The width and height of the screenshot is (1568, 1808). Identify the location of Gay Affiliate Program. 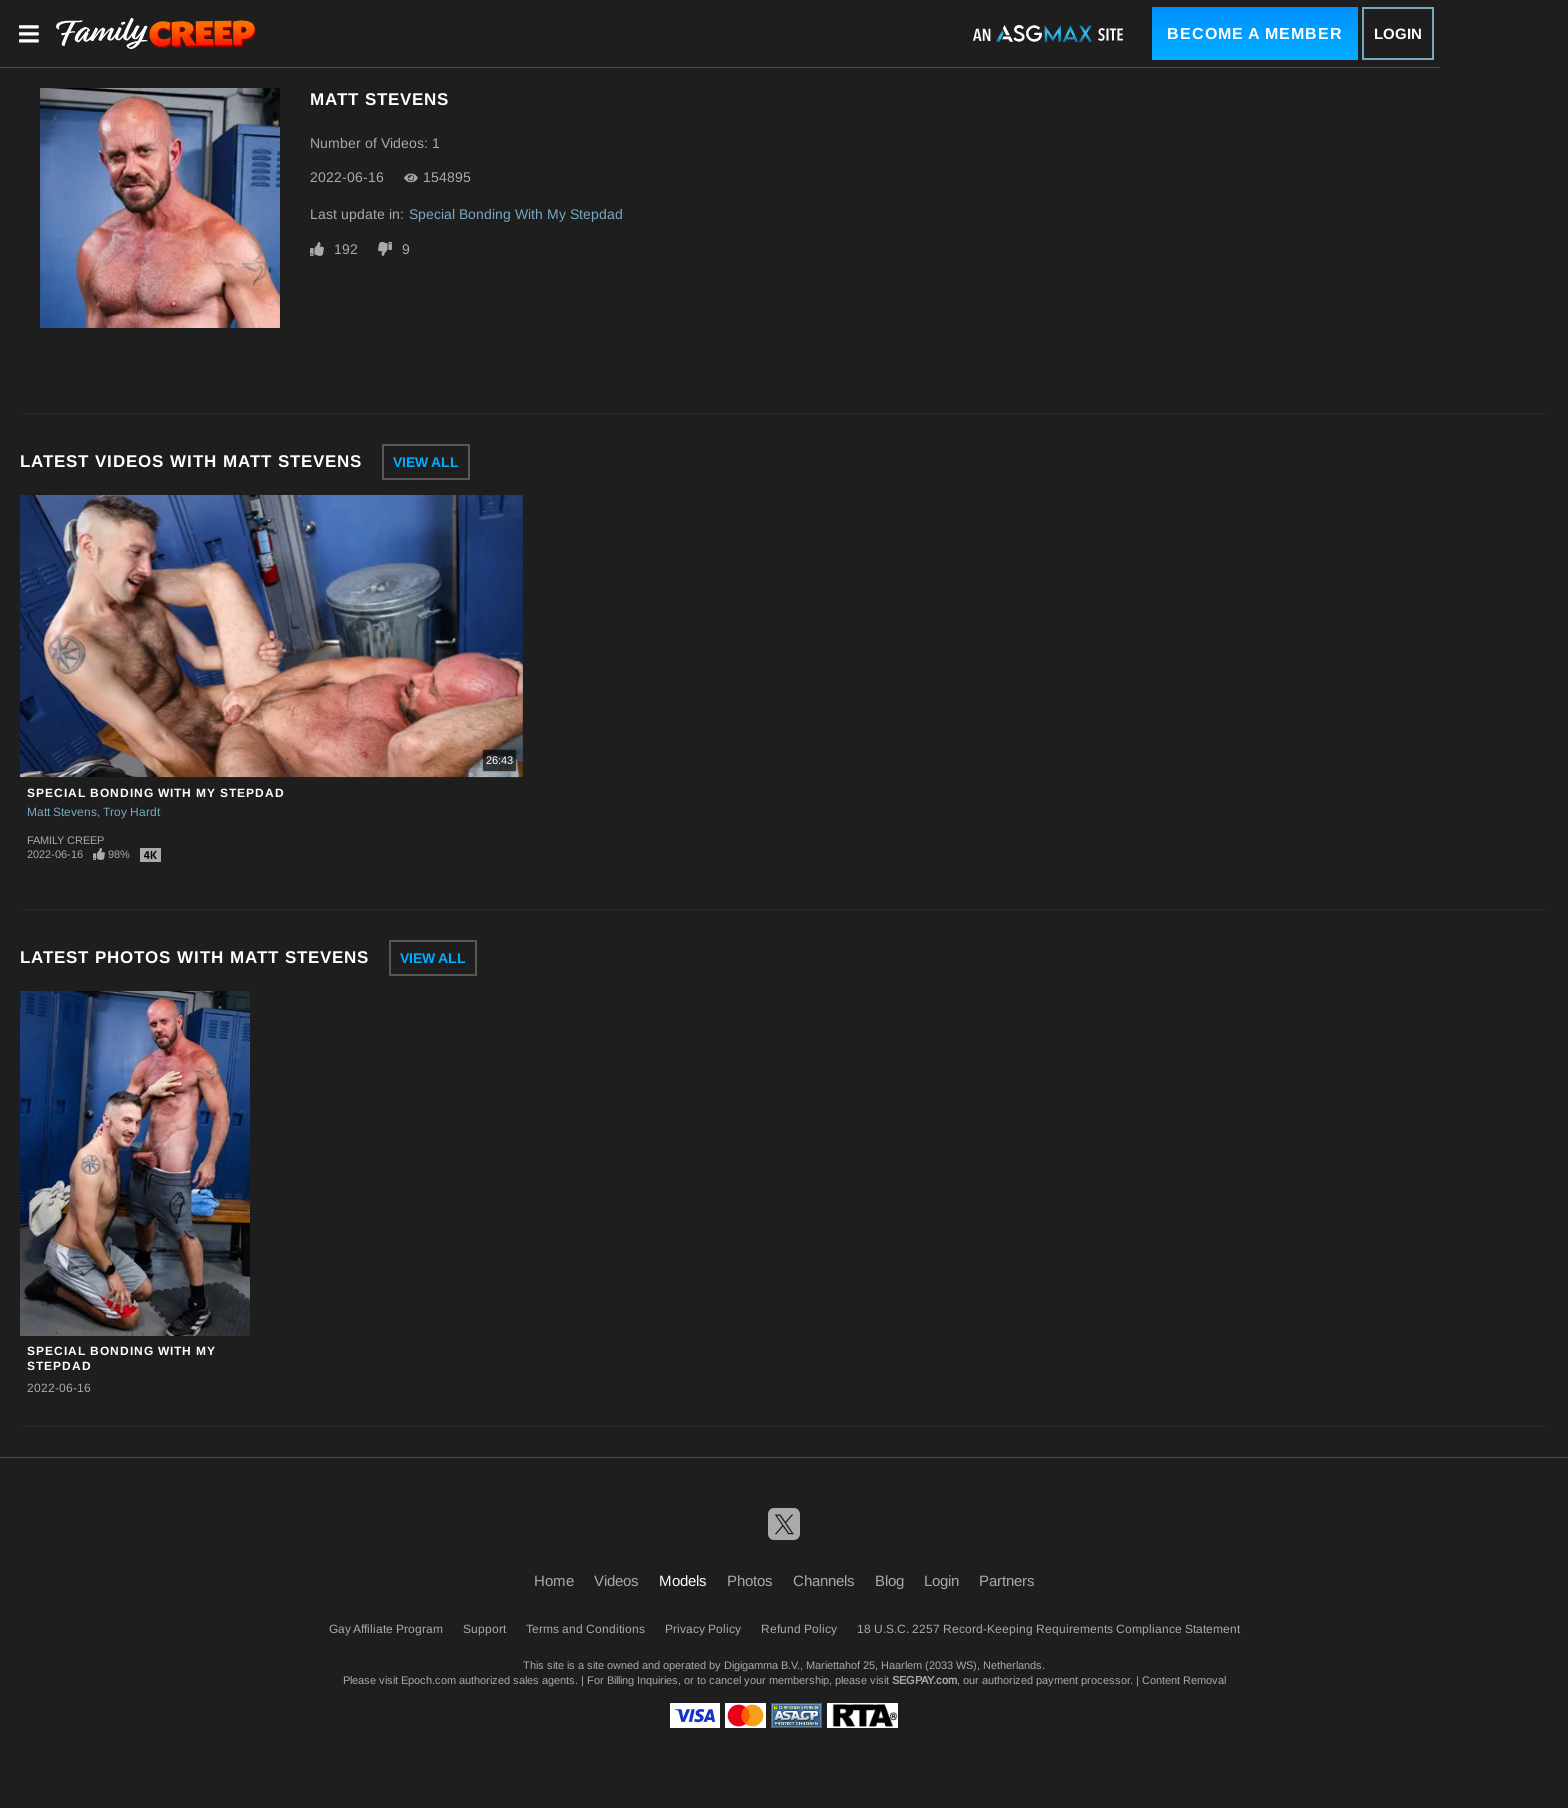
(386, 1629).